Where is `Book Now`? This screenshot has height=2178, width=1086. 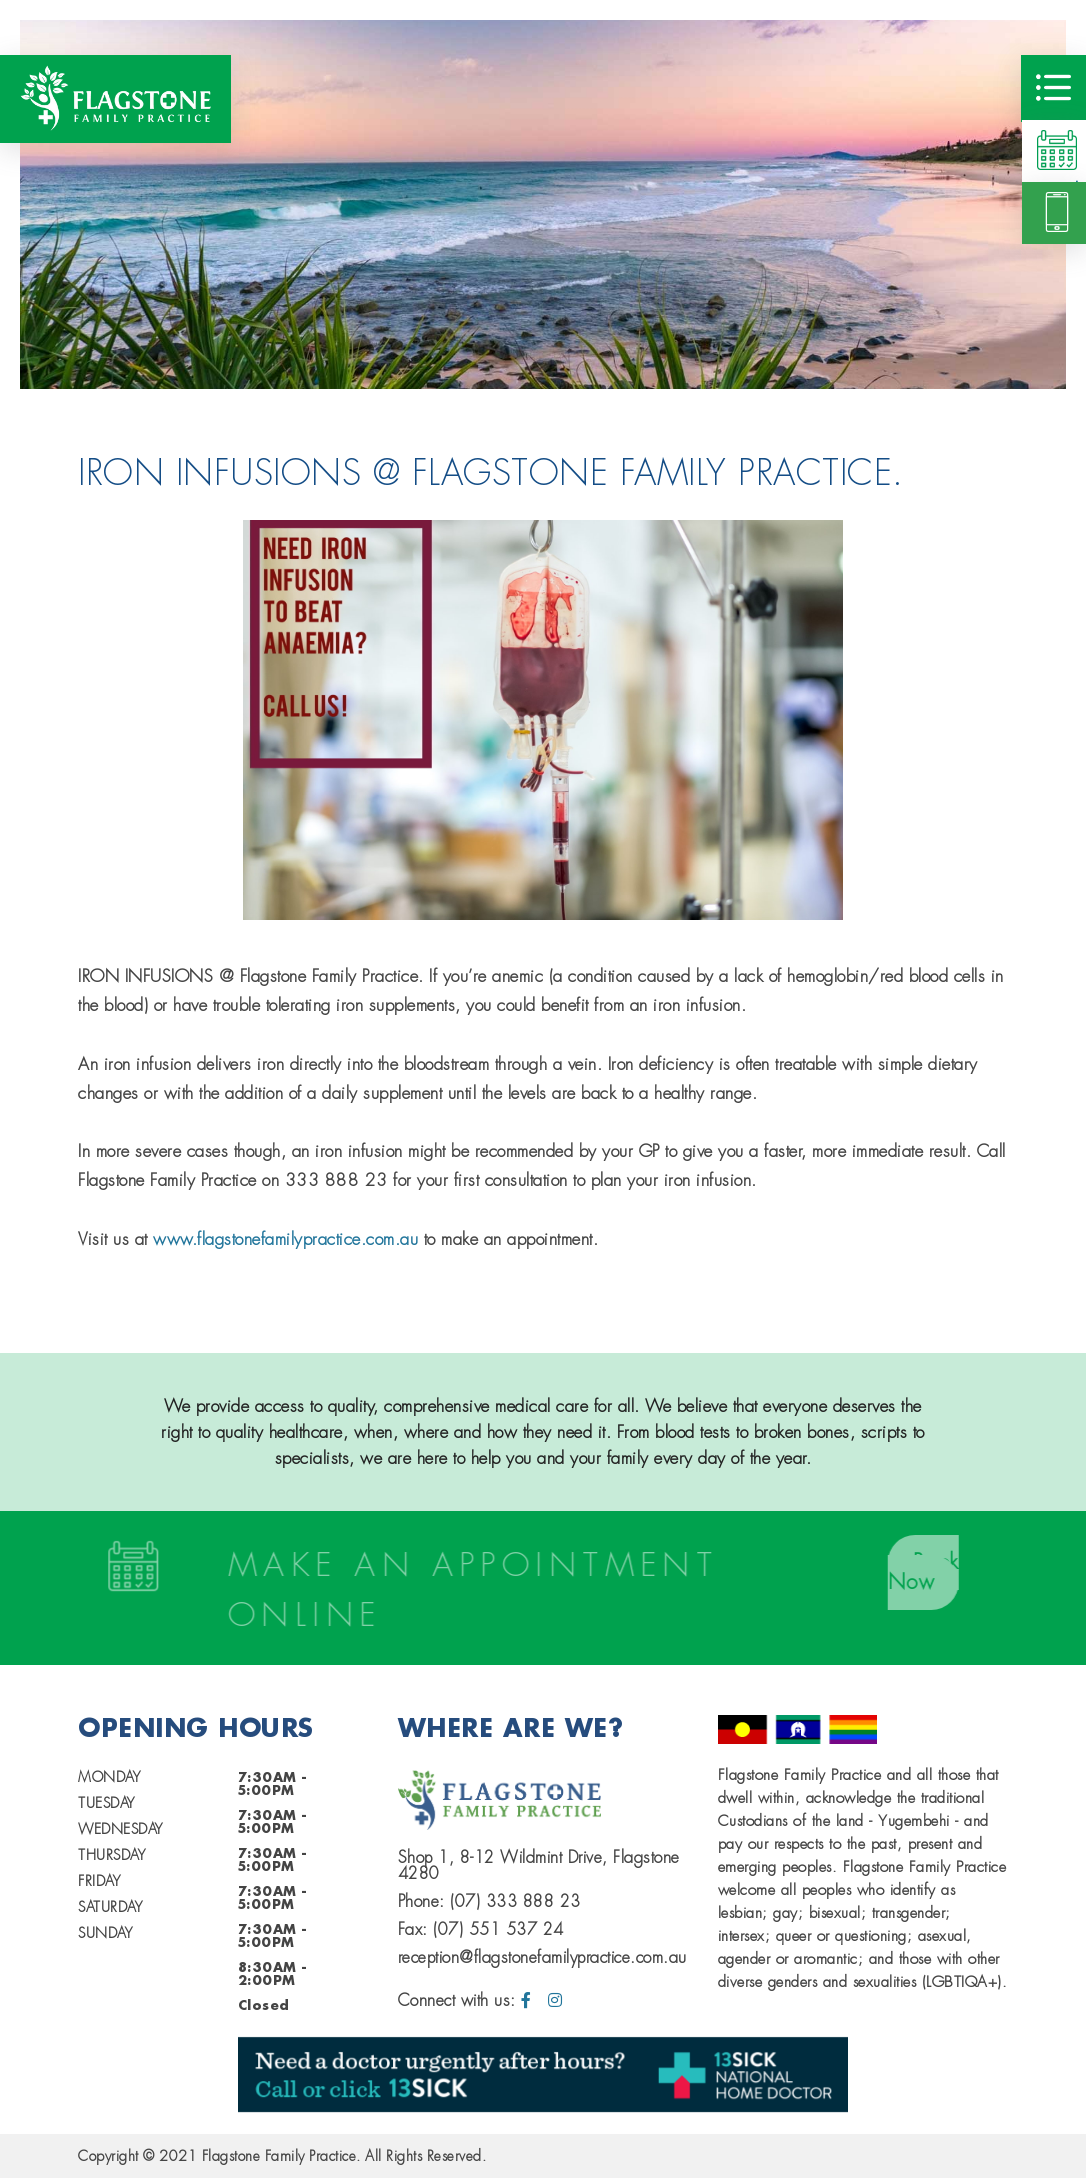
Book Now is located at coordinates (928, 1572).